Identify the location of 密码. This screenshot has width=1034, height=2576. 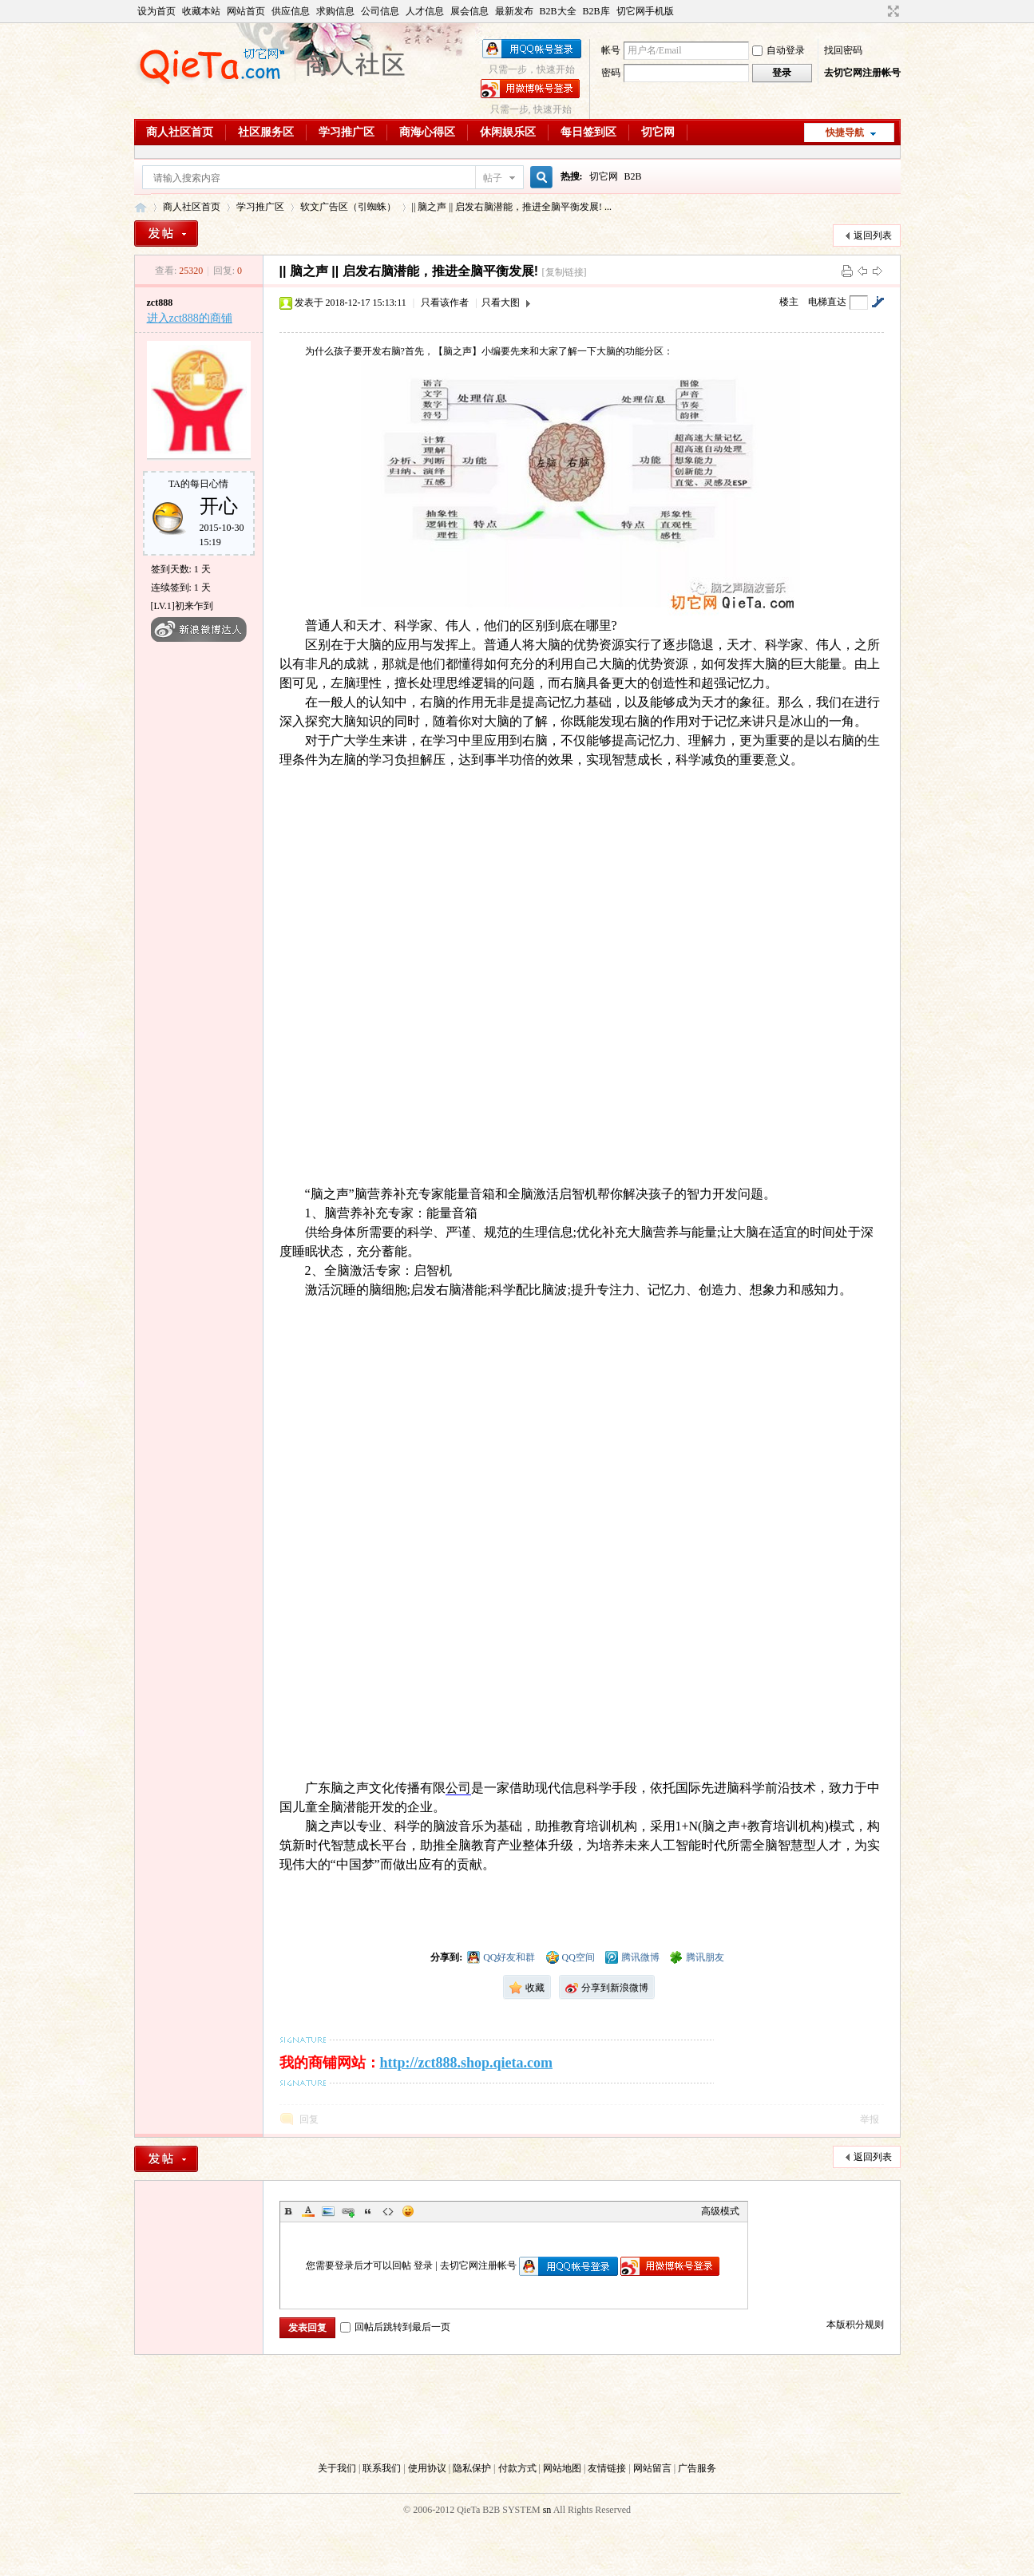
(610, 72).